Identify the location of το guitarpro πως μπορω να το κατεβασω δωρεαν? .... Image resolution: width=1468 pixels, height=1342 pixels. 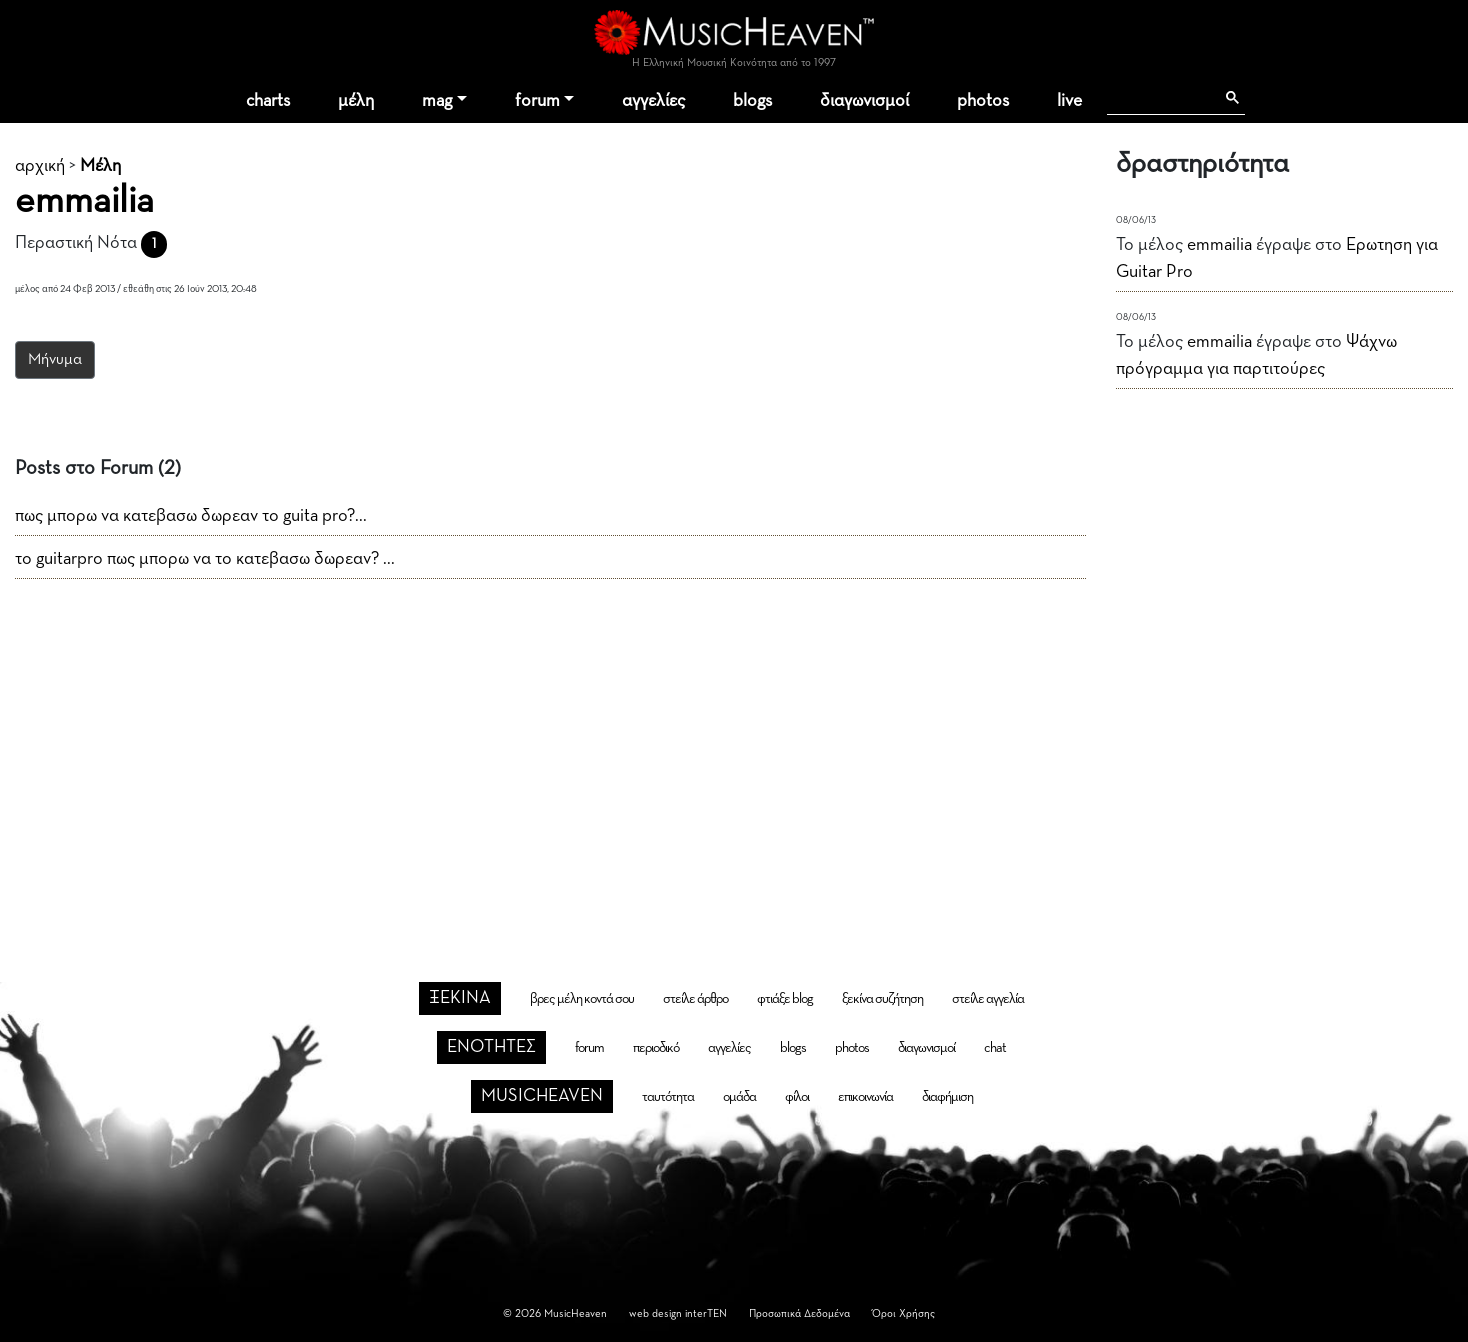
(205, 559).